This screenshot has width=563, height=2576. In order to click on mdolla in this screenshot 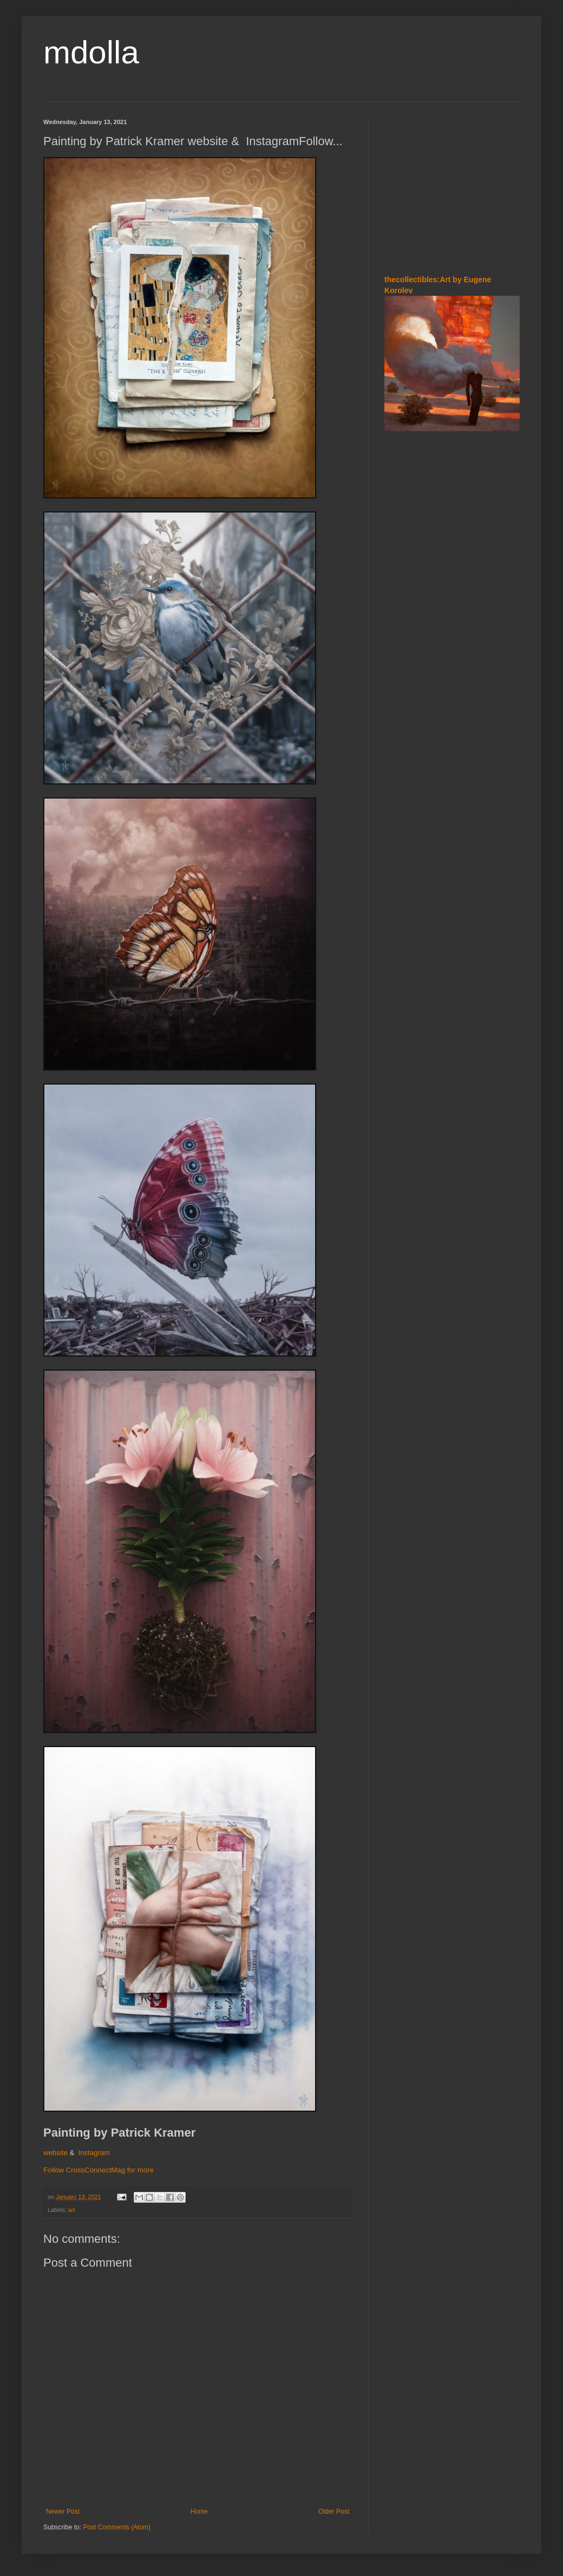, I will do `click(91, 52)`.